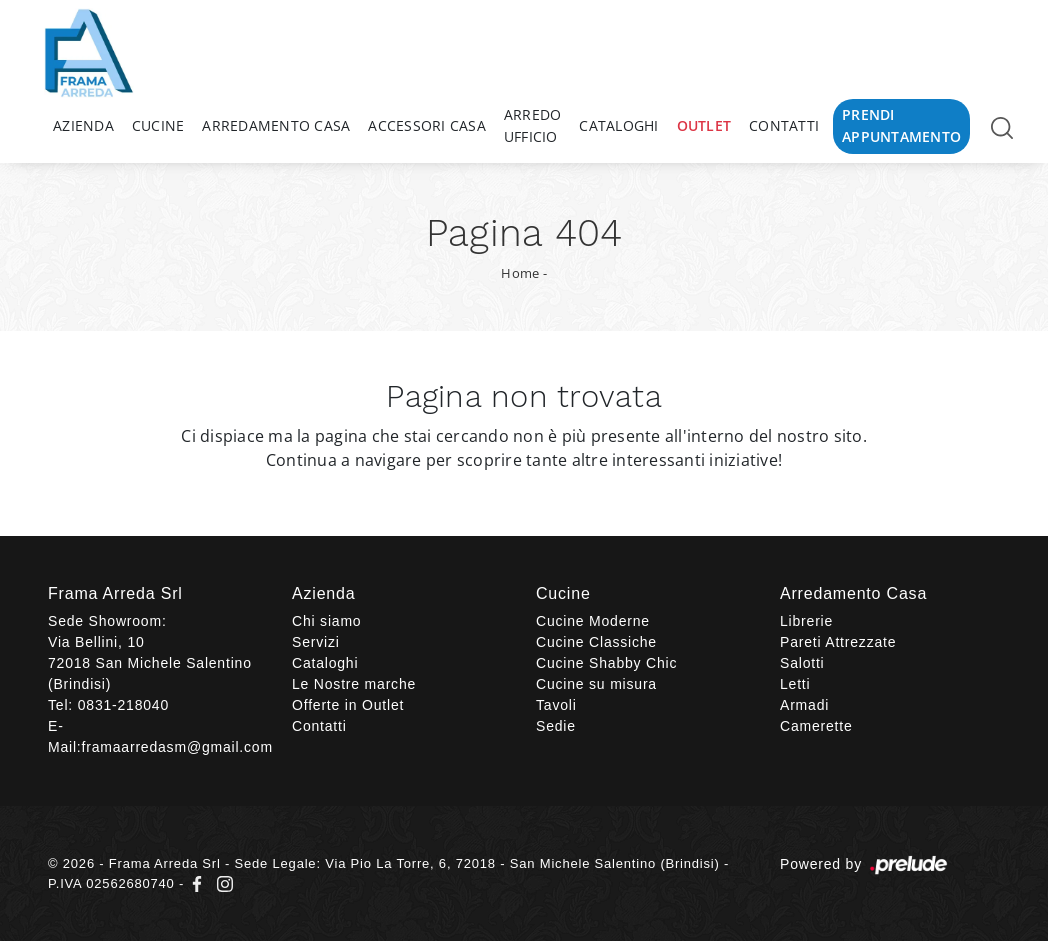 The height and width of the screenshot is (941, 1048). I want to click on Pareti Attrezzate, so click(838, 642).